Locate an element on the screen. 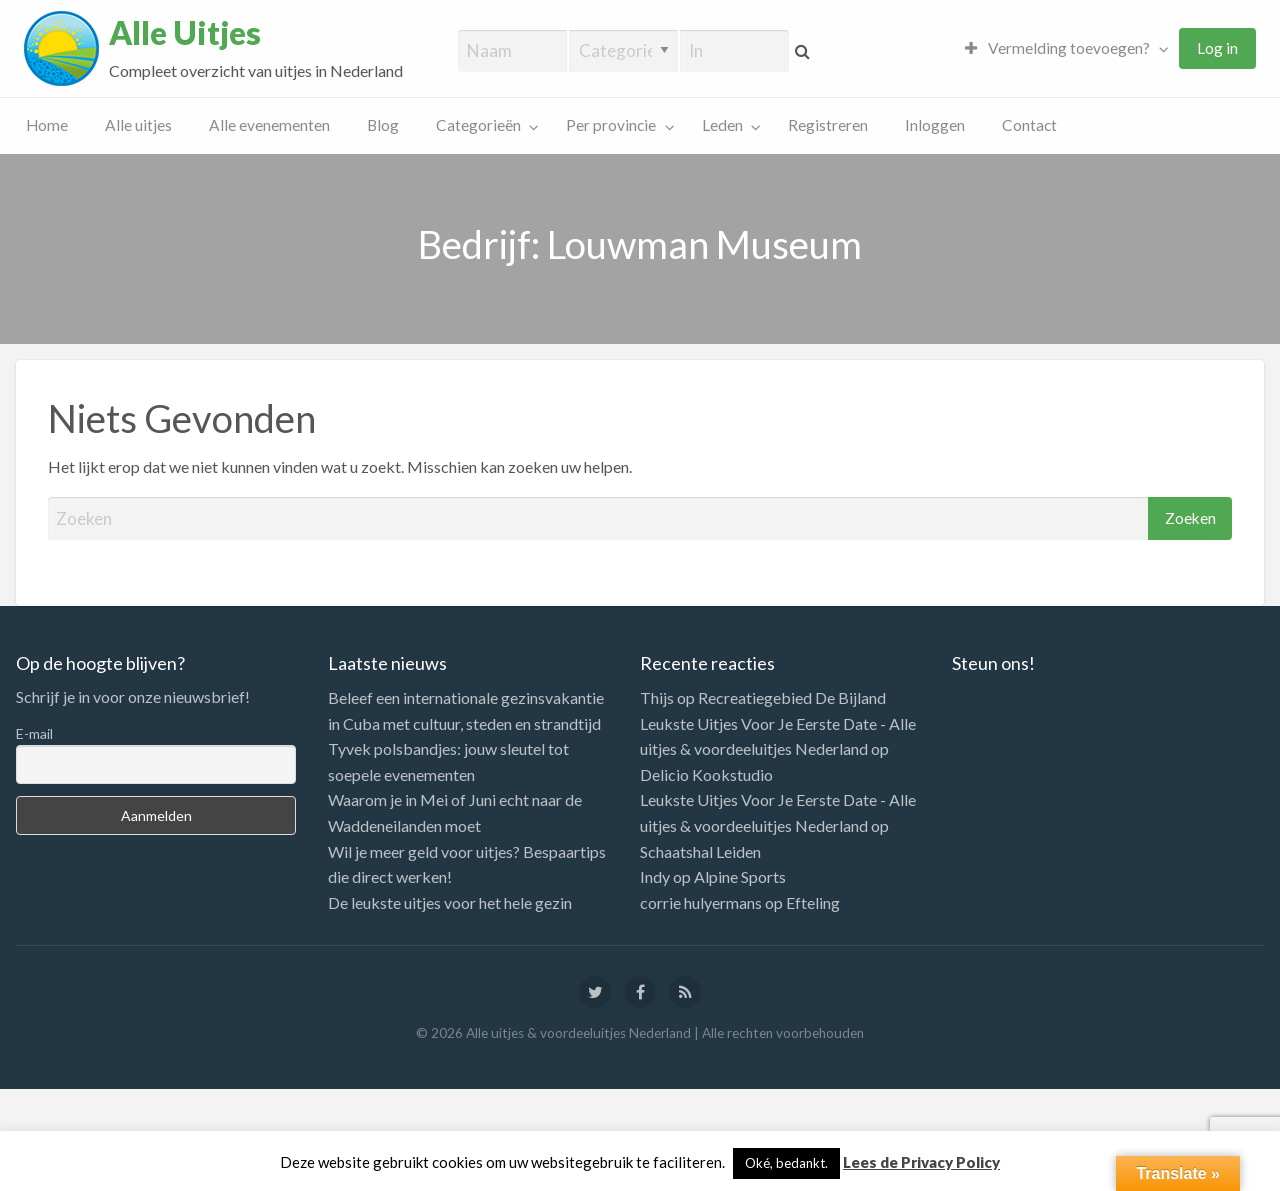 The image size is (1280, 1191). Registreren is located at coordinates (828, 125).